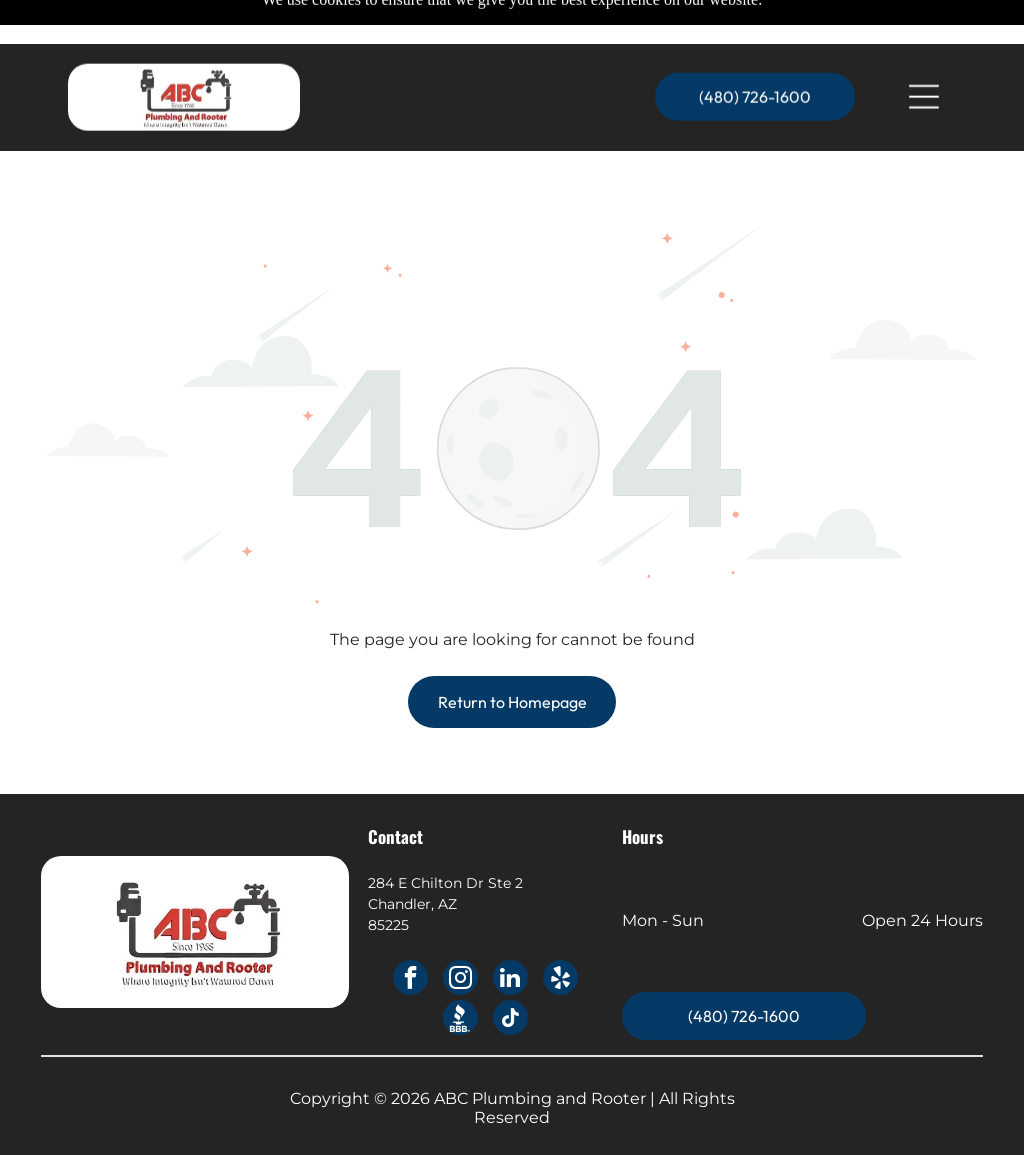 The image size is (1024, 1155). I want to click on [facebook], so click(410, 930).